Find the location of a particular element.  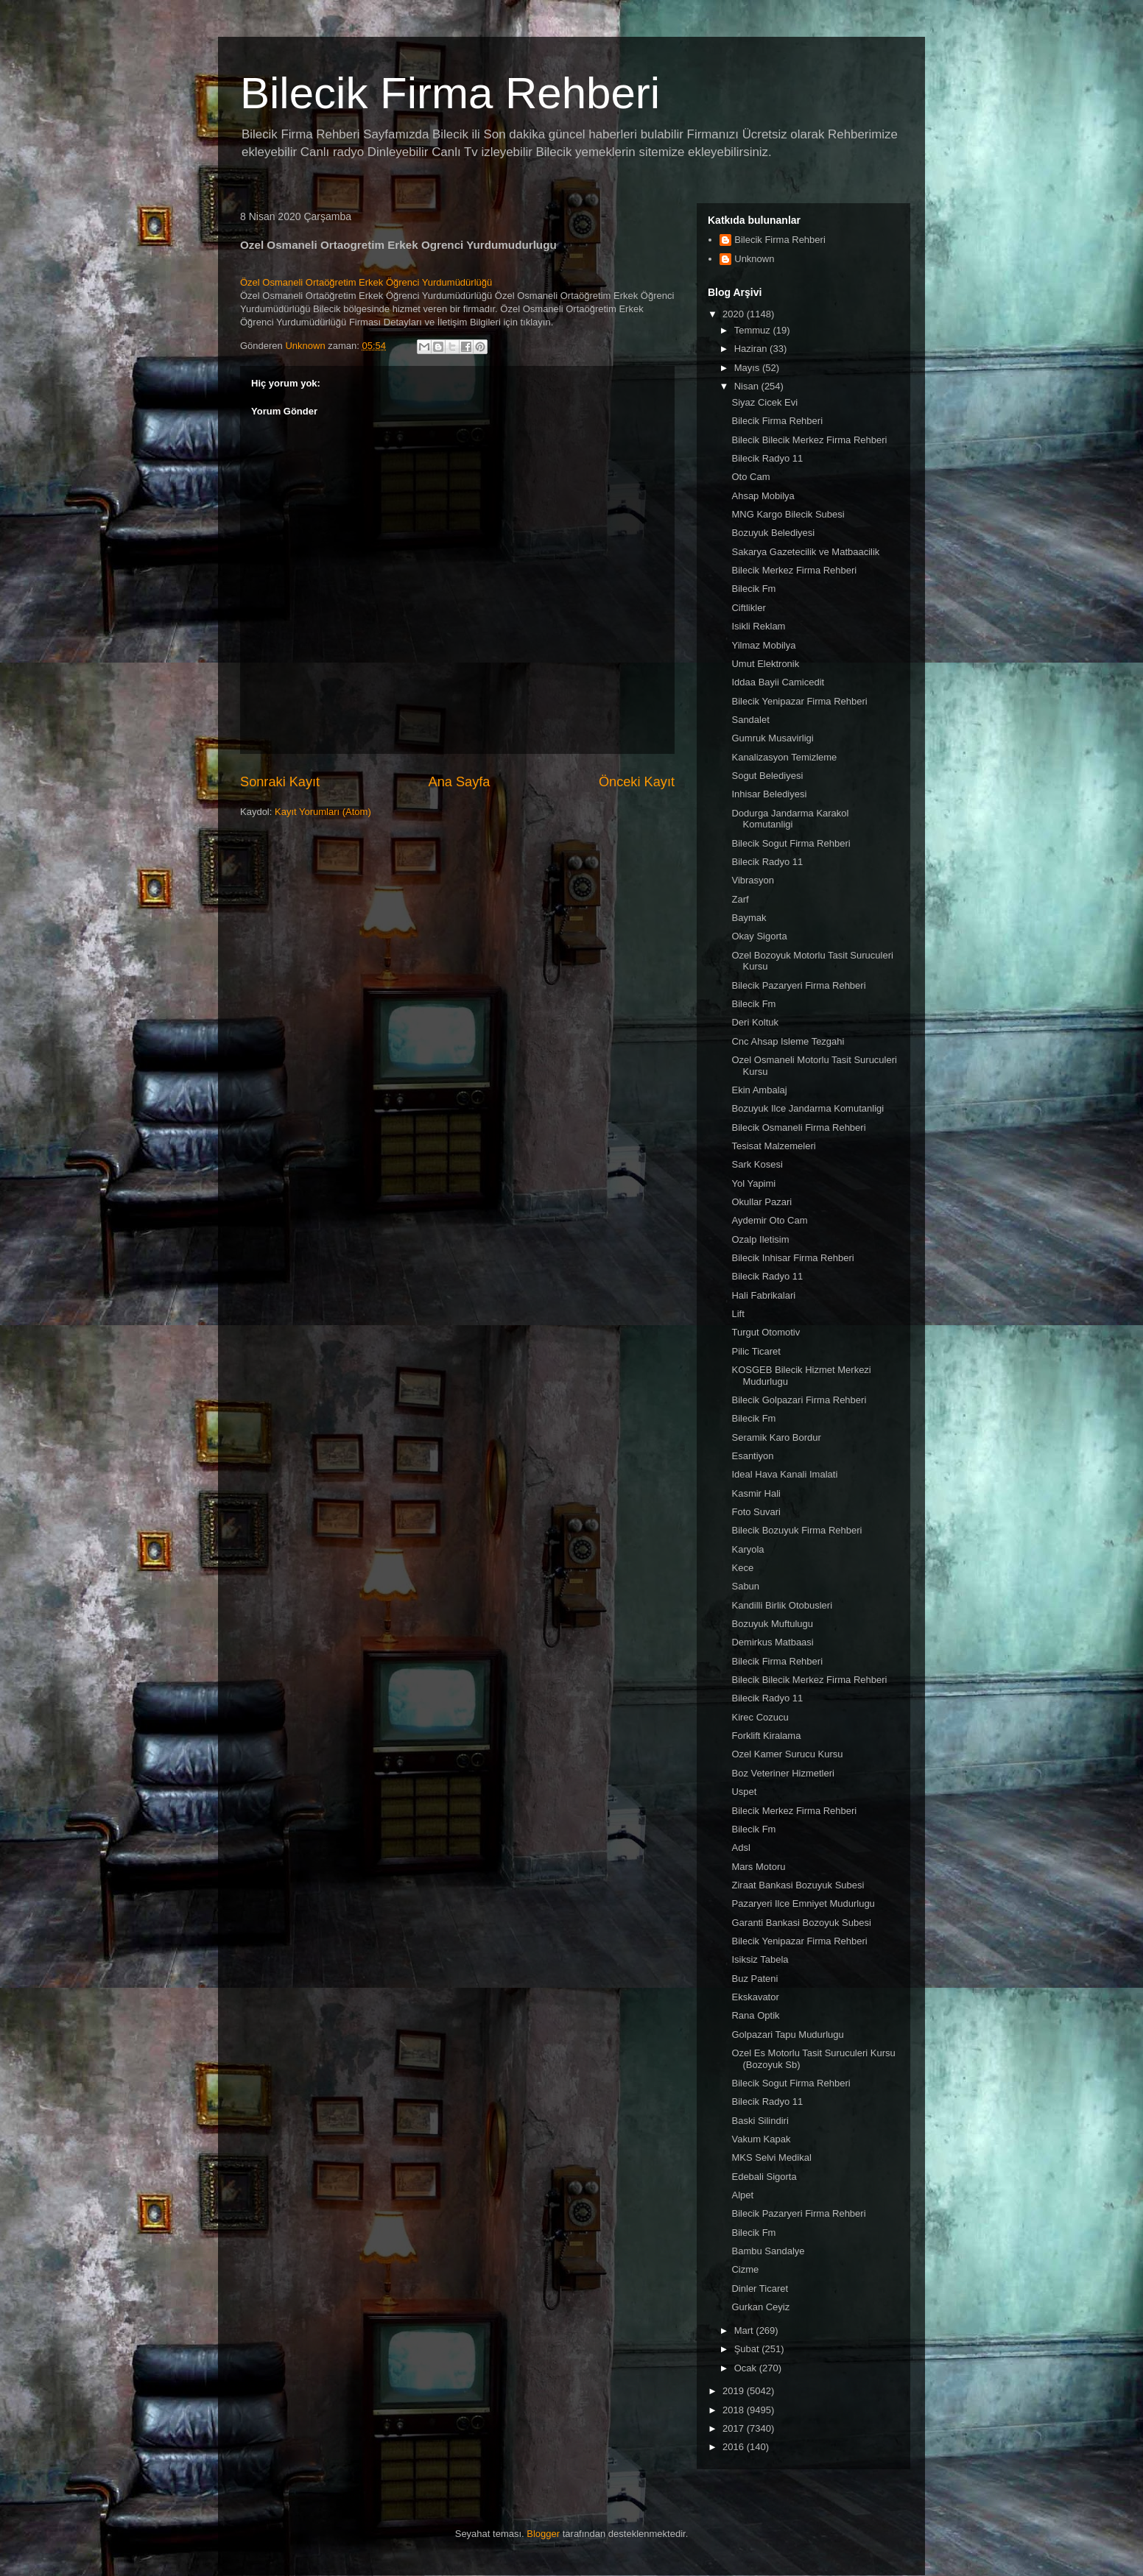

Sandalet is located at coordinates (750, 719).